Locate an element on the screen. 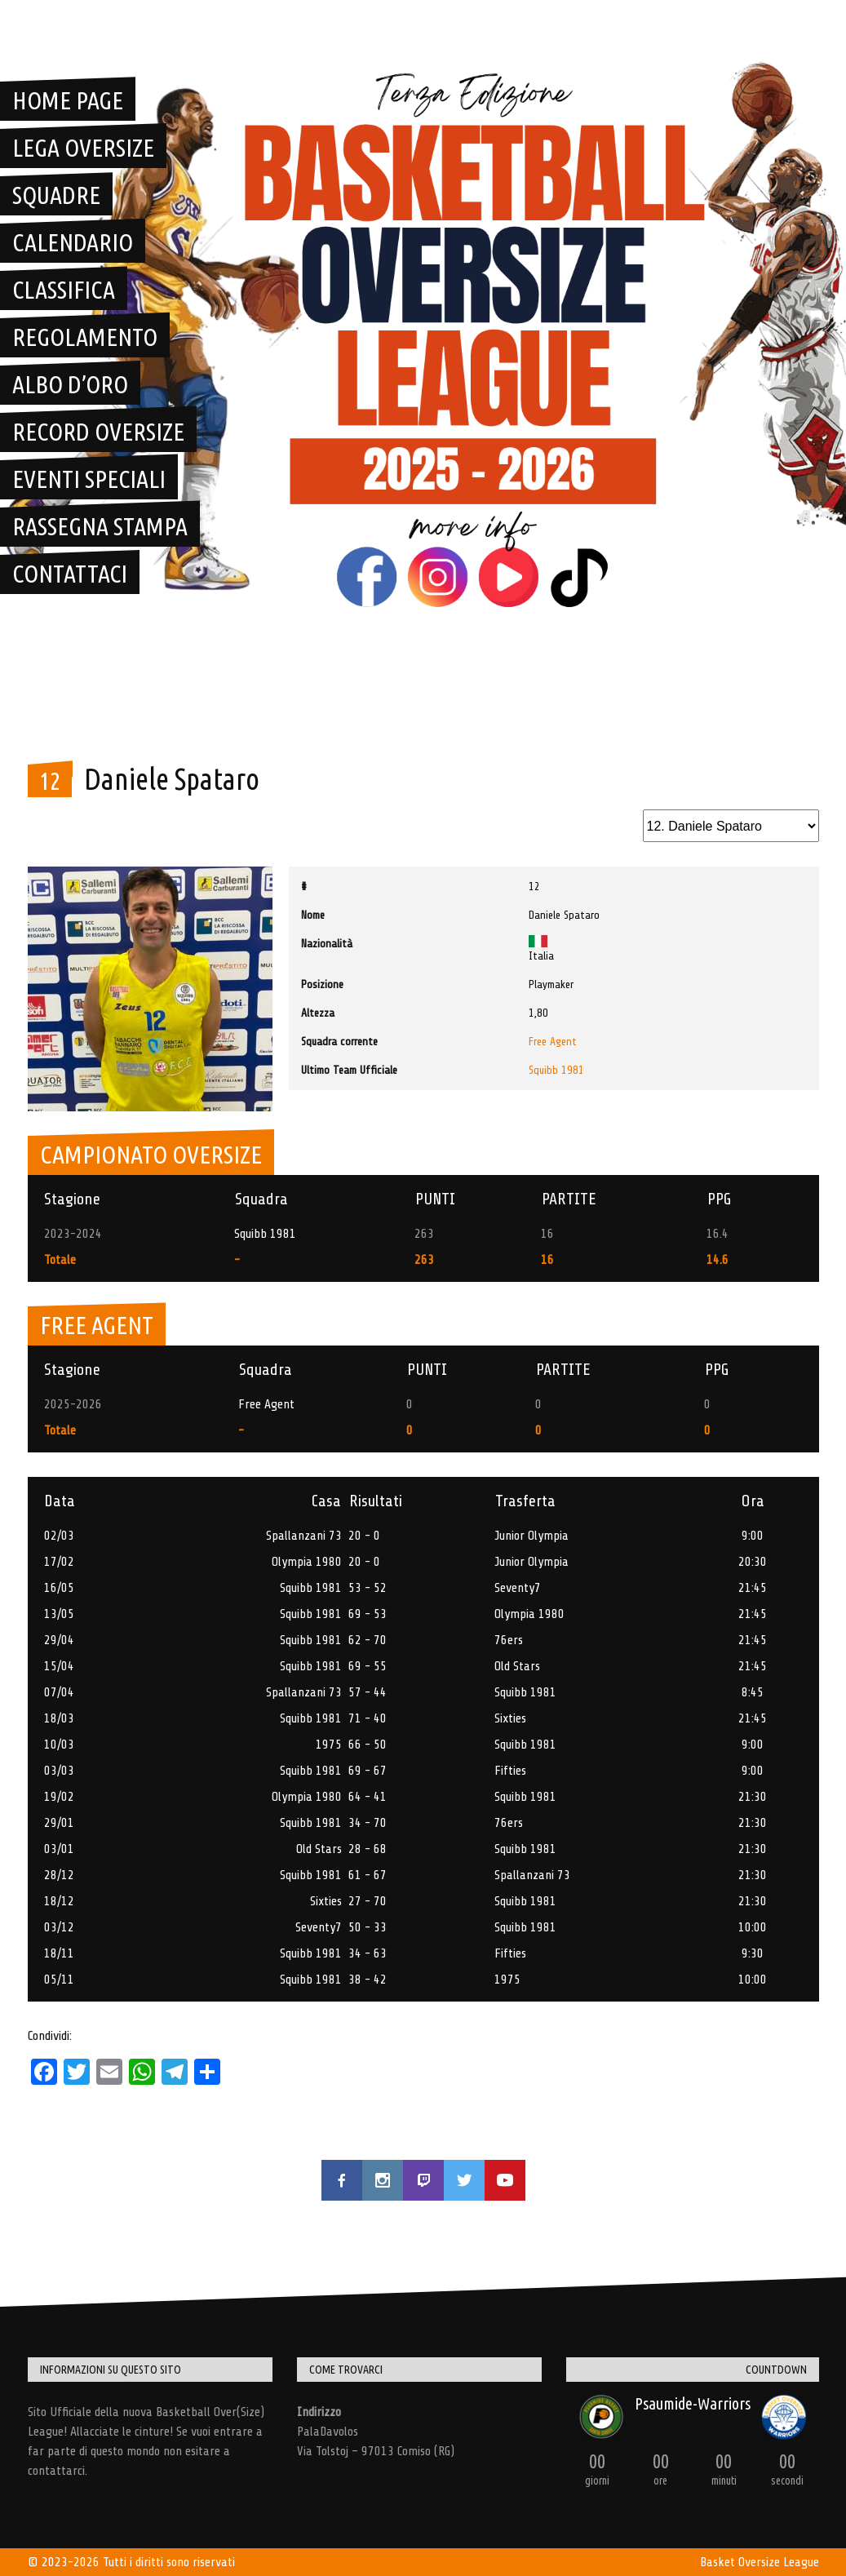  03/01 is located at coordinates (59, 1849).